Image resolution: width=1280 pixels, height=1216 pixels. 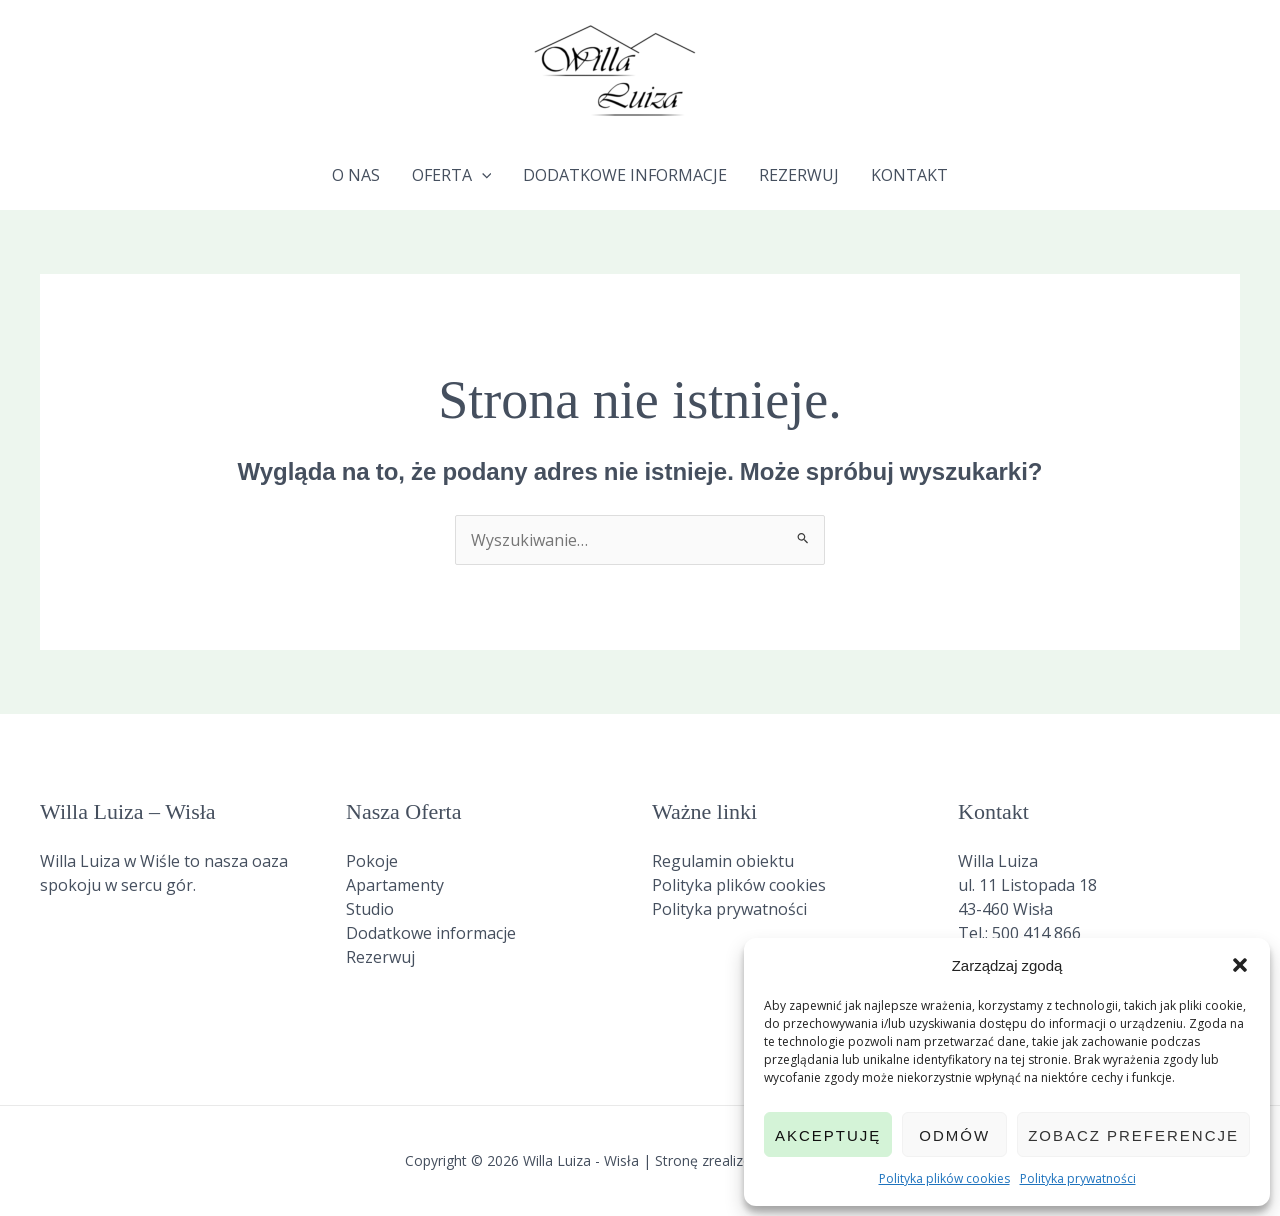 I want to click on Regulamin obiektu, so click(x=723, y=861).